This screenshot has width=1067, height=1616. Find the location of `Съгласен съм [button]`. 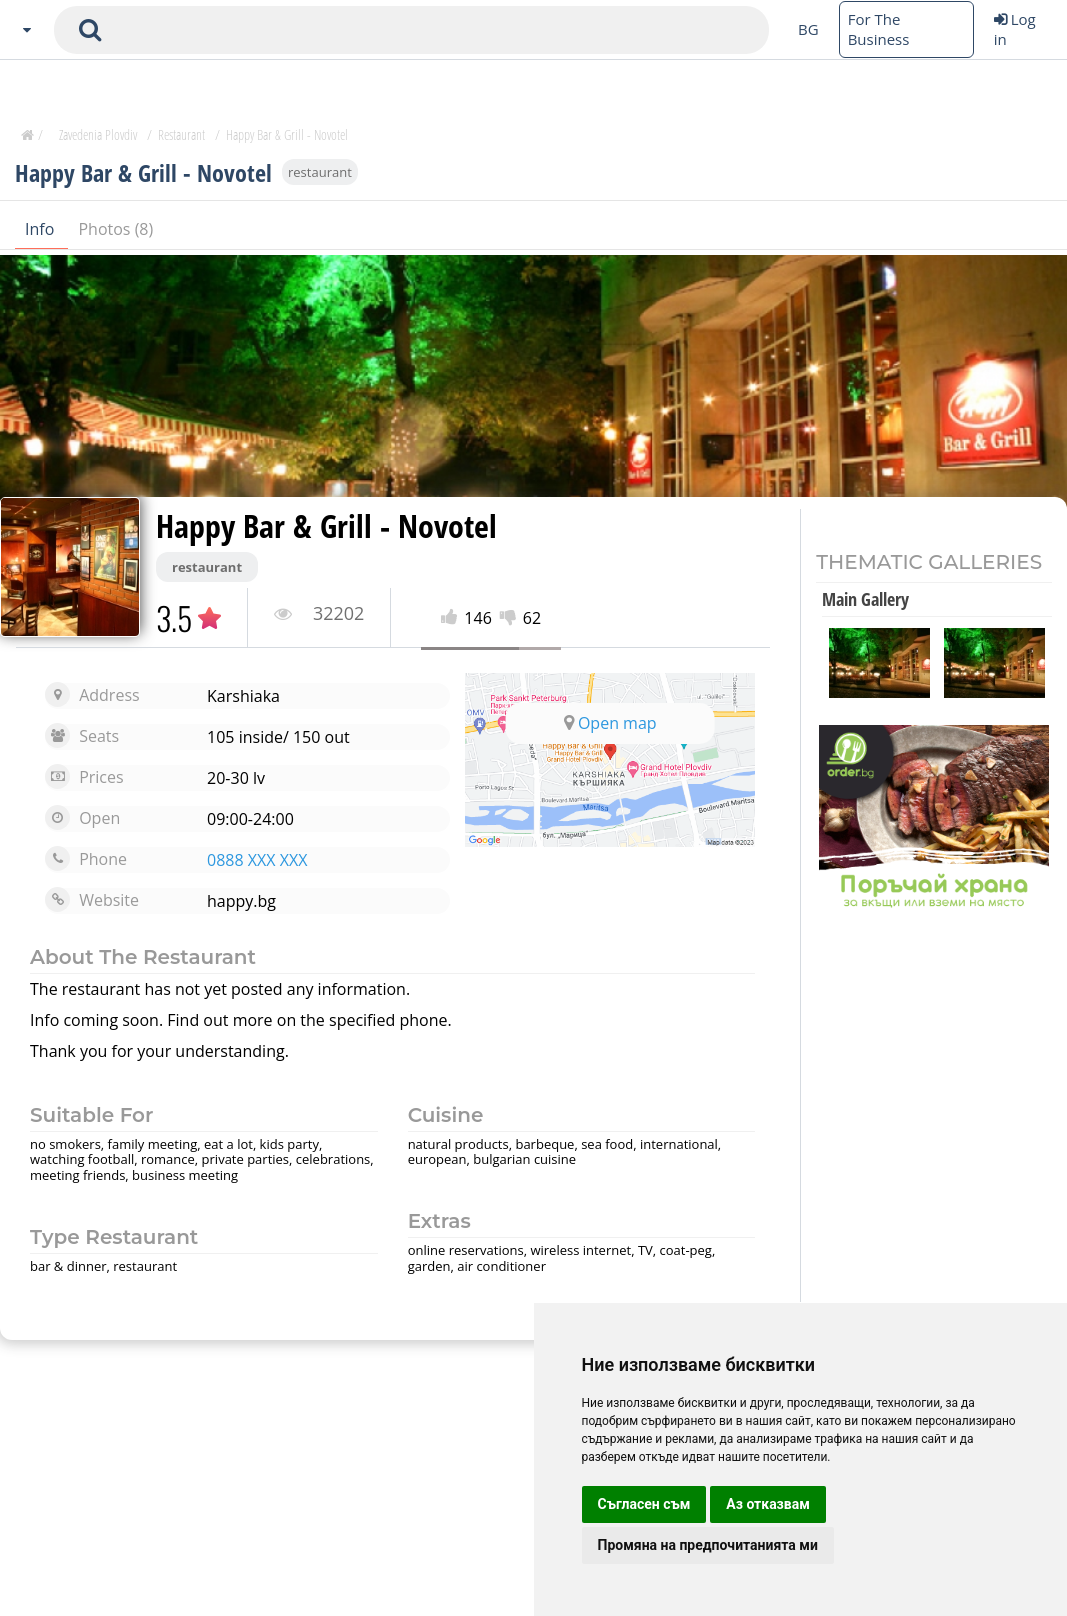

Съгласен съм [button] is located at coordinates (644, 1504).